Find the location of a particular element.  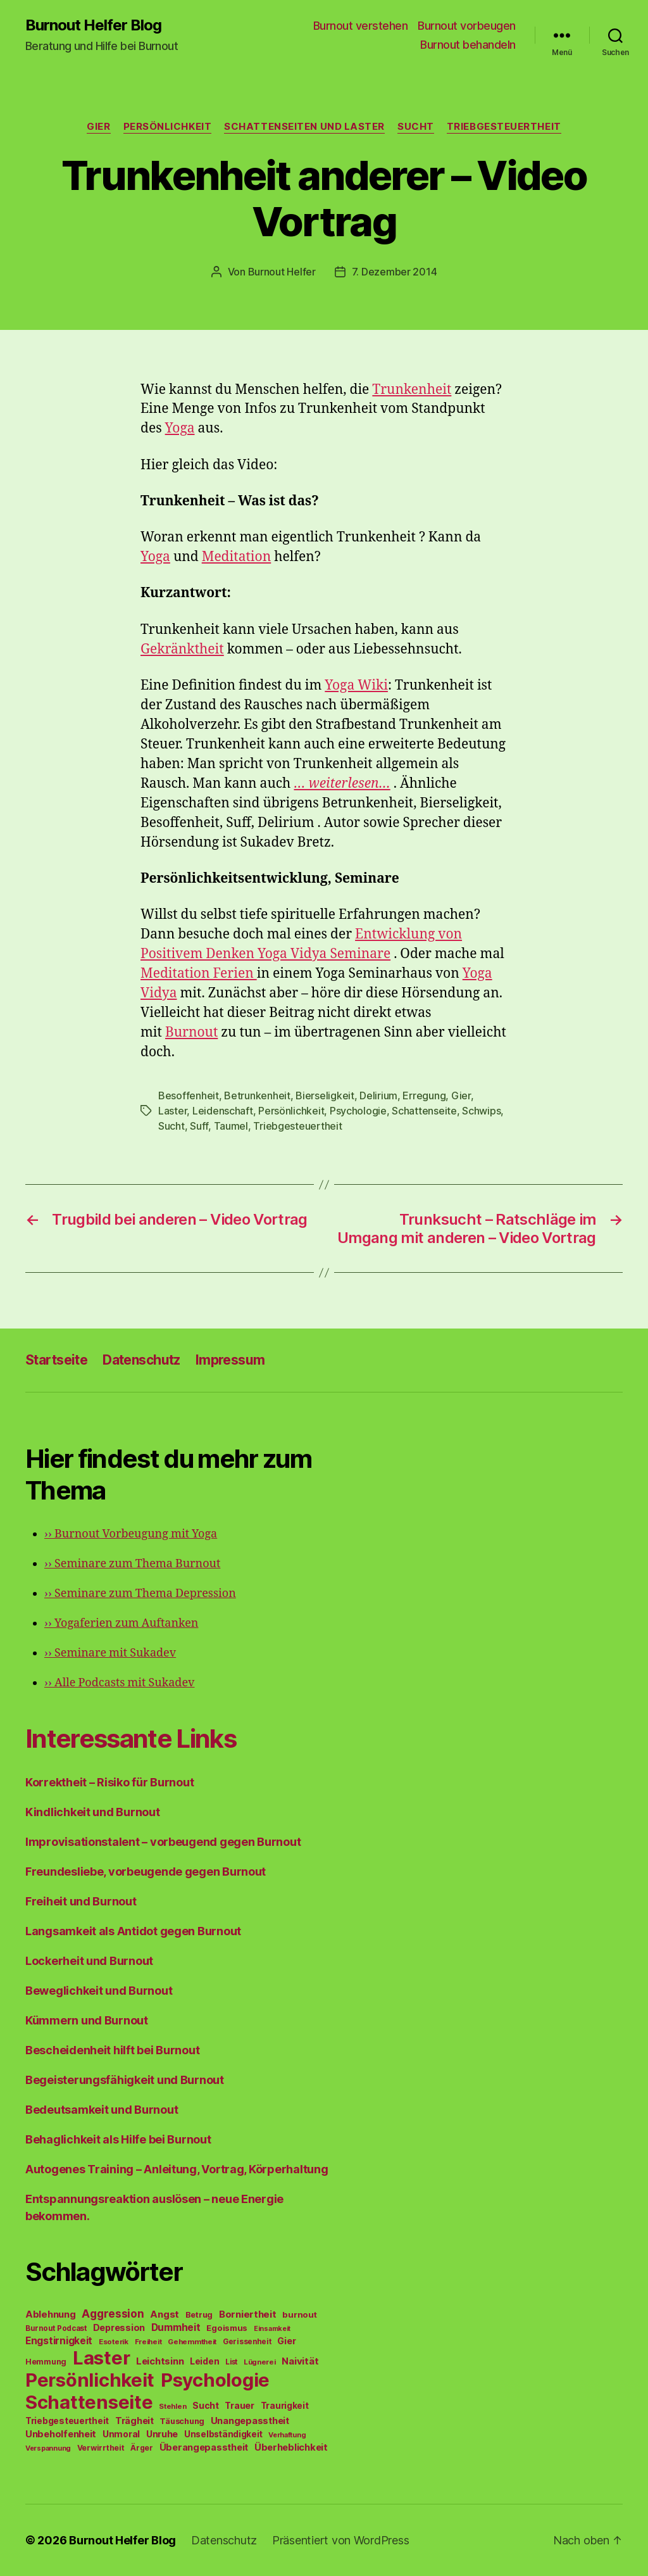

Trunkenheit is located at coordinates (411, 389).